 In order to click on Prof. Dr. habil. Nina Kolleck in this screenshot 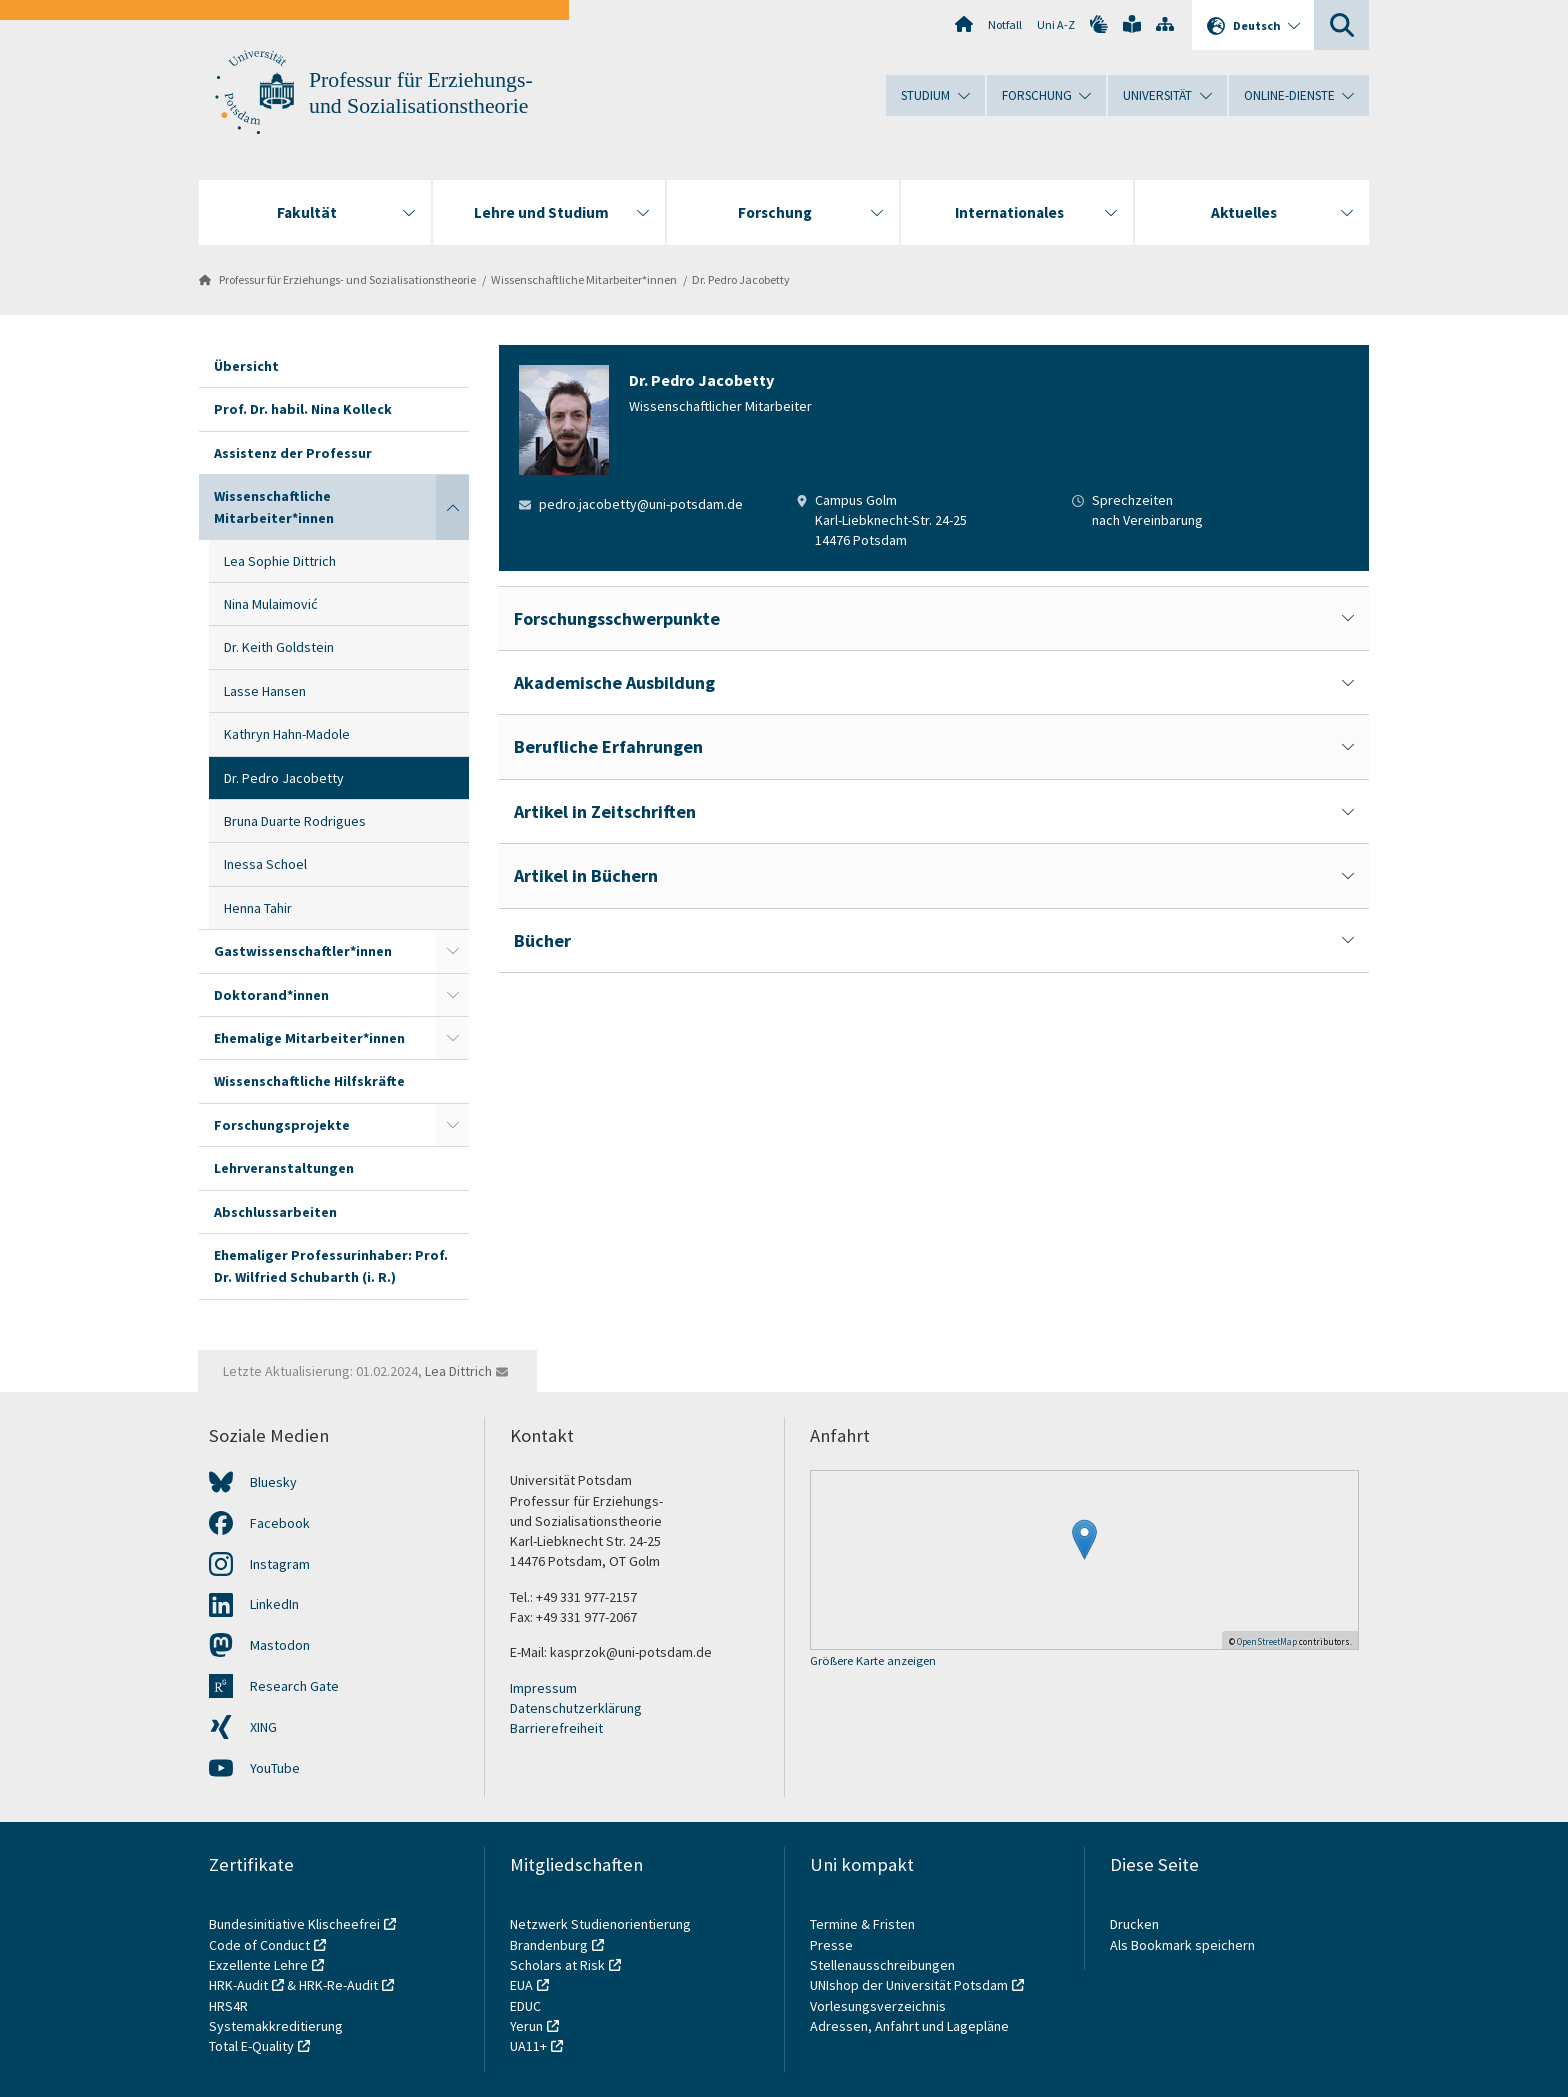, I will do `click(303, 409)`.